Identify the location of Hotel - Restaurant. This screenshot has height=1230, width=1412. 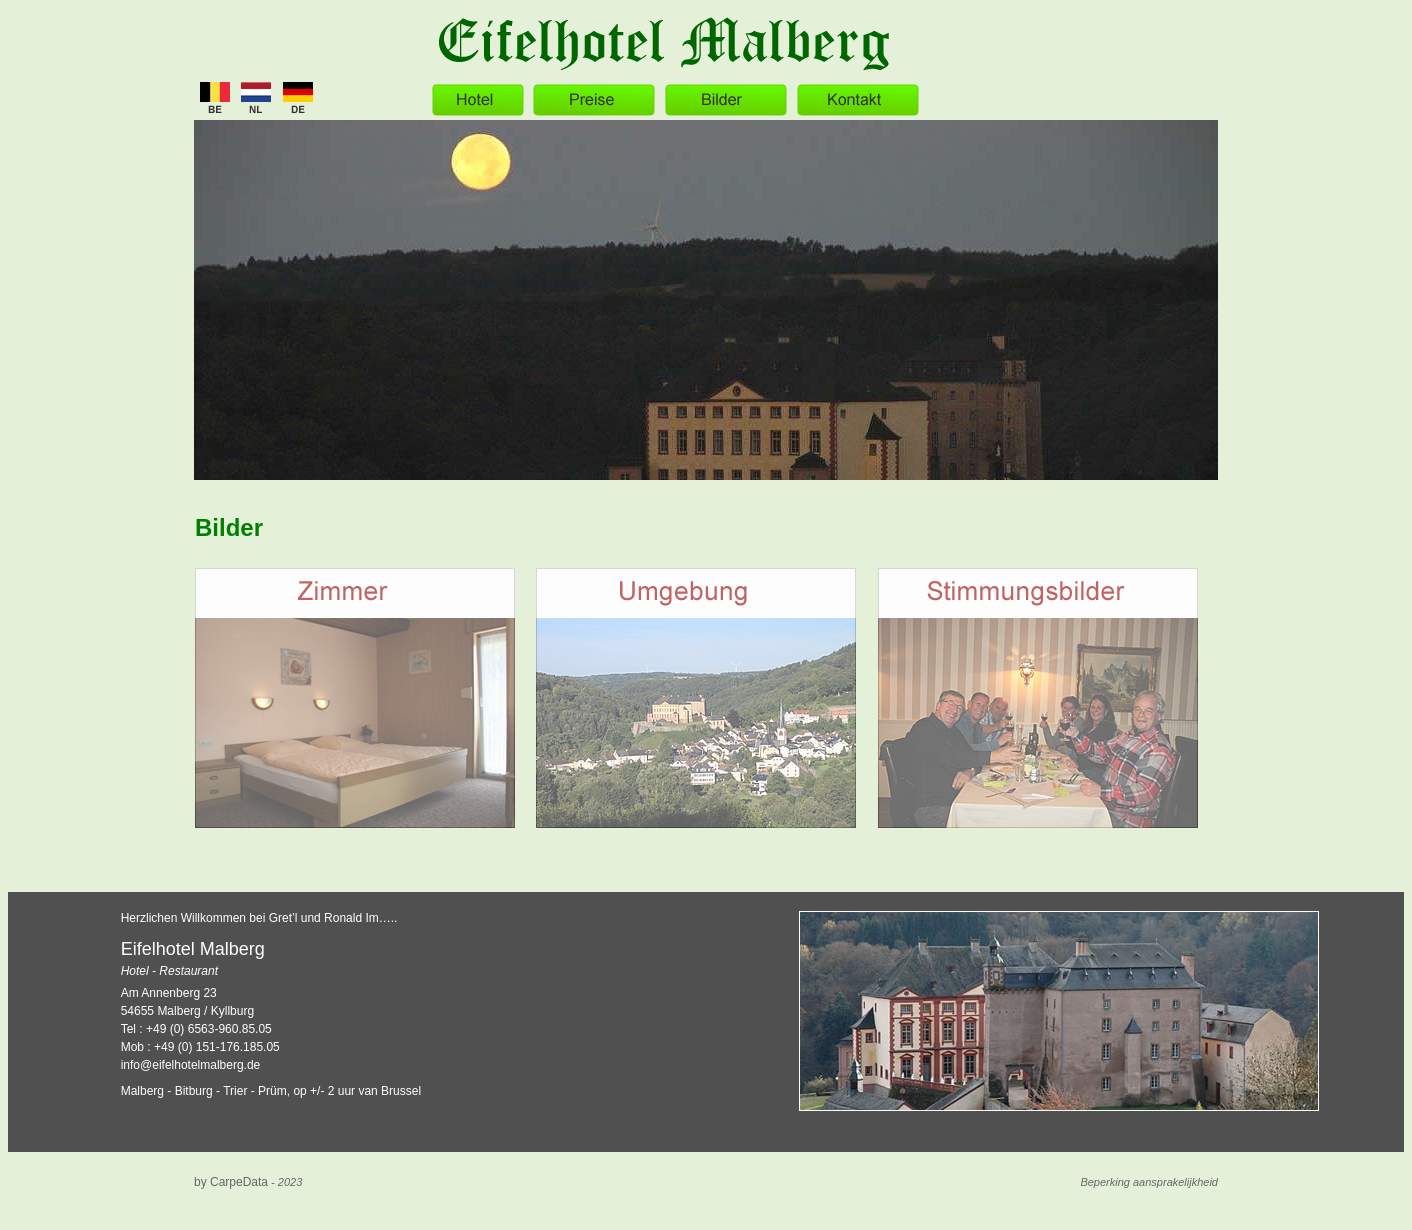
(169, 971).